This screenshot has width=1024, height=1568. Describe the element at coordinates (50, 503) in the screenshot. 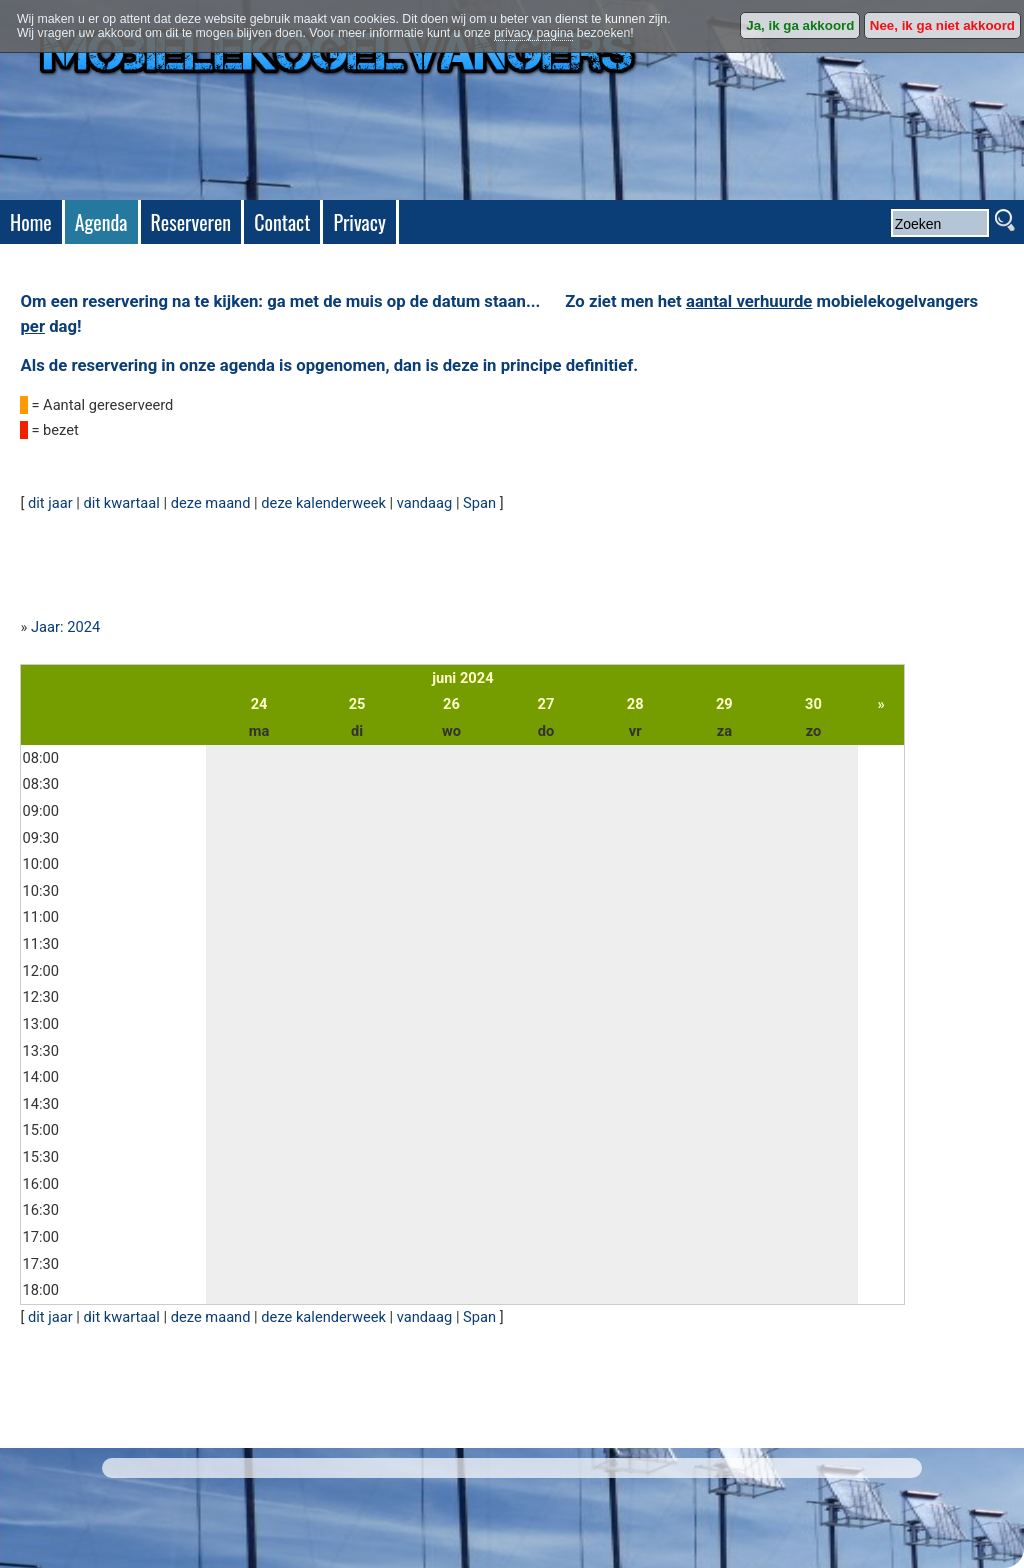

I see `dit jaar` at that location.